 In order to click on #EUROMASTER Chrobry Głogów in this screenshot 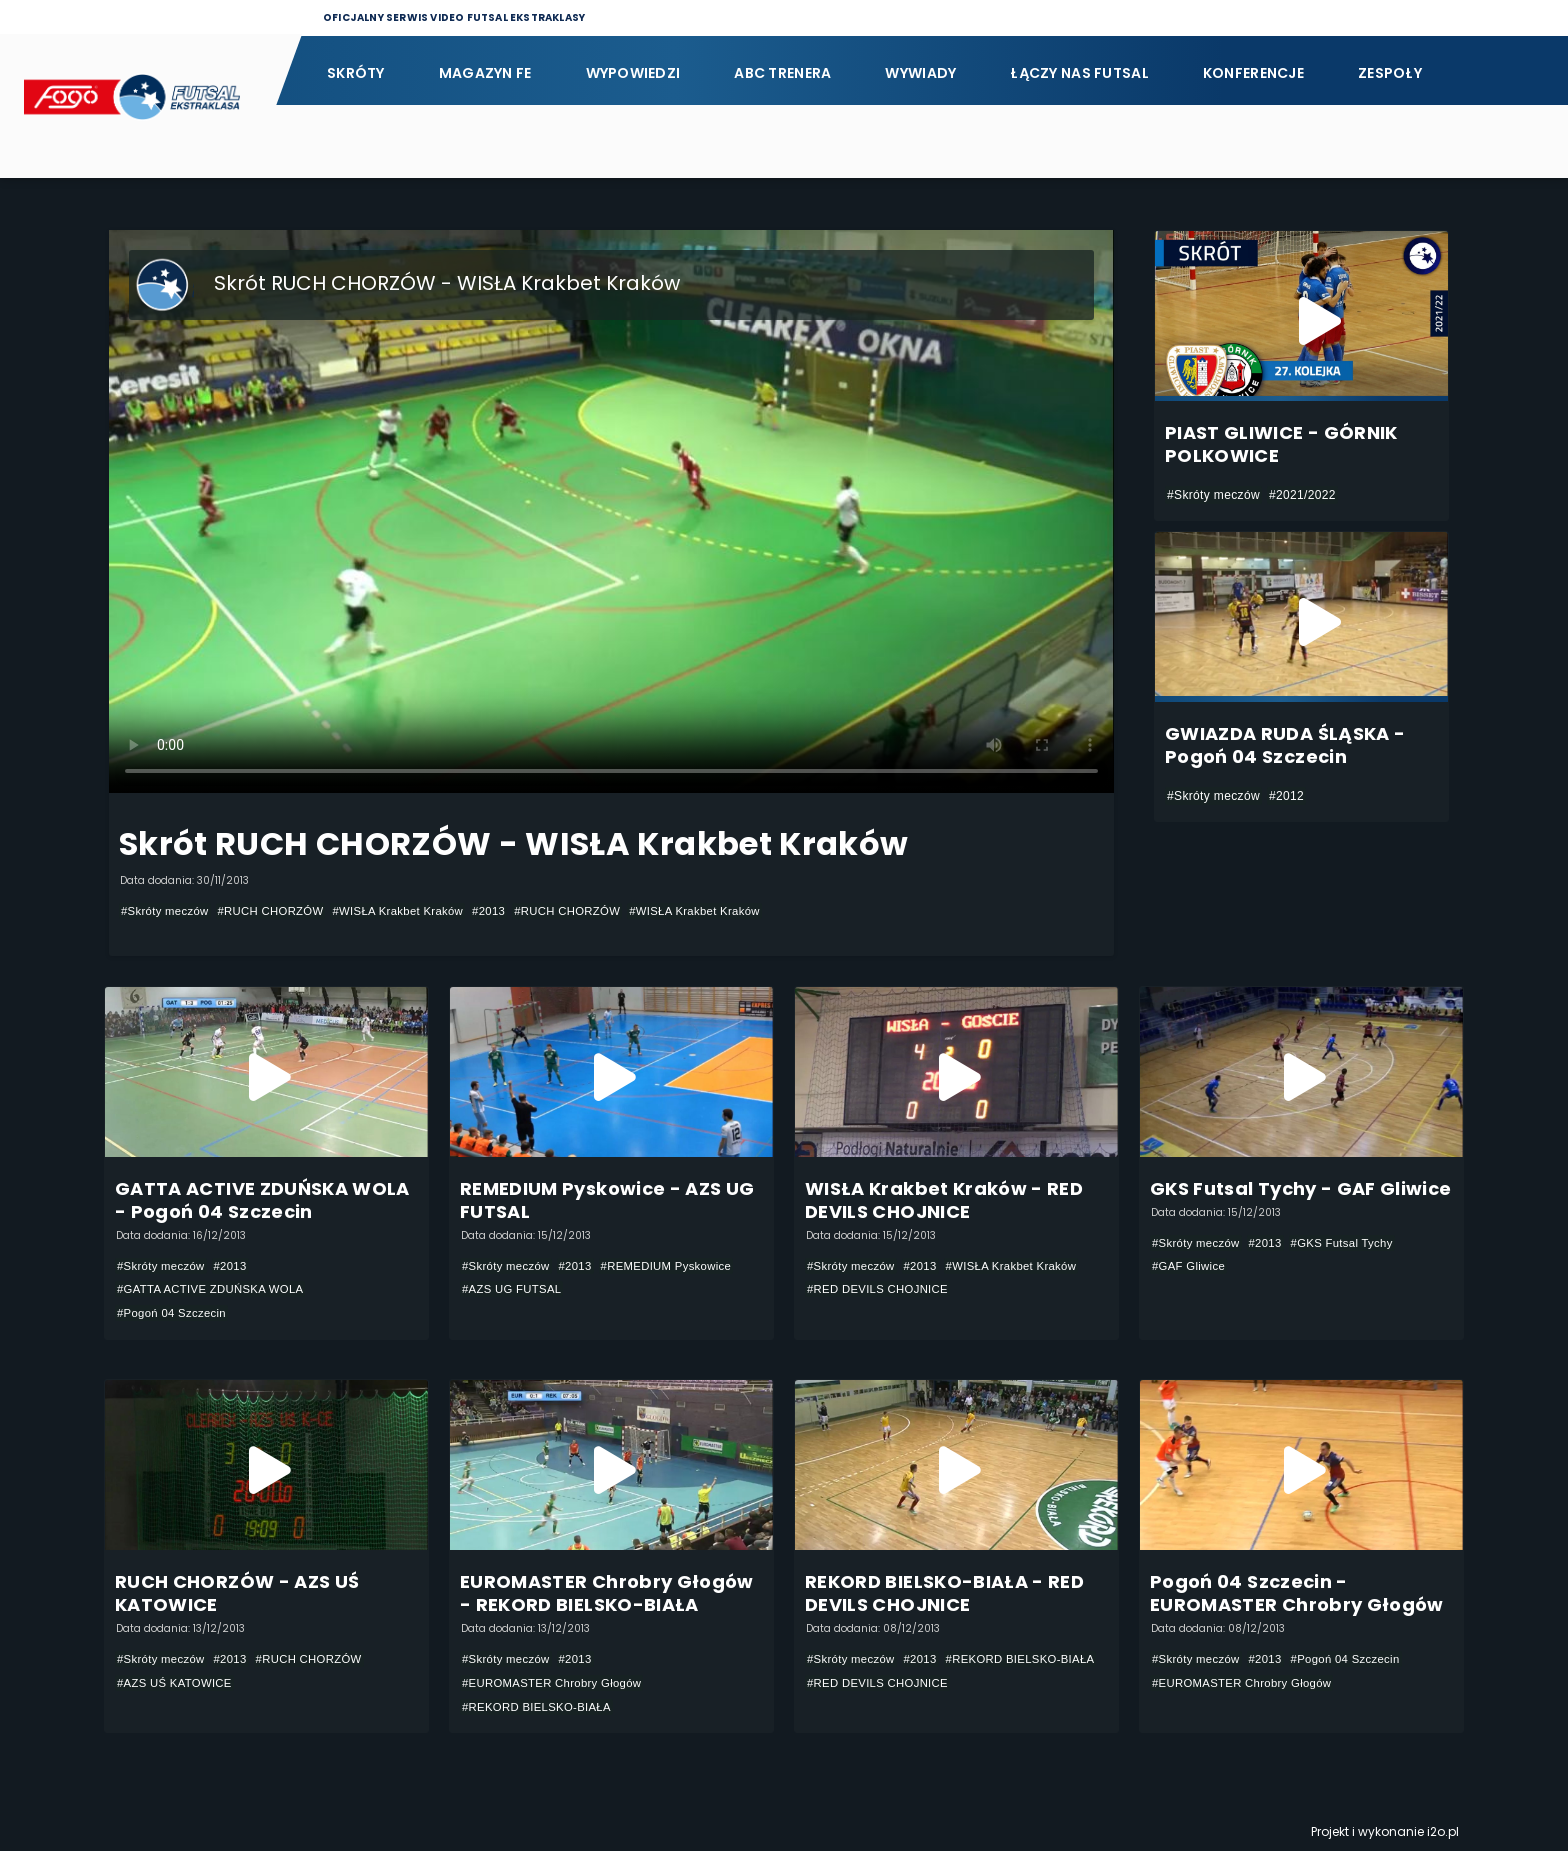, I will do `click(557, 1686)`.